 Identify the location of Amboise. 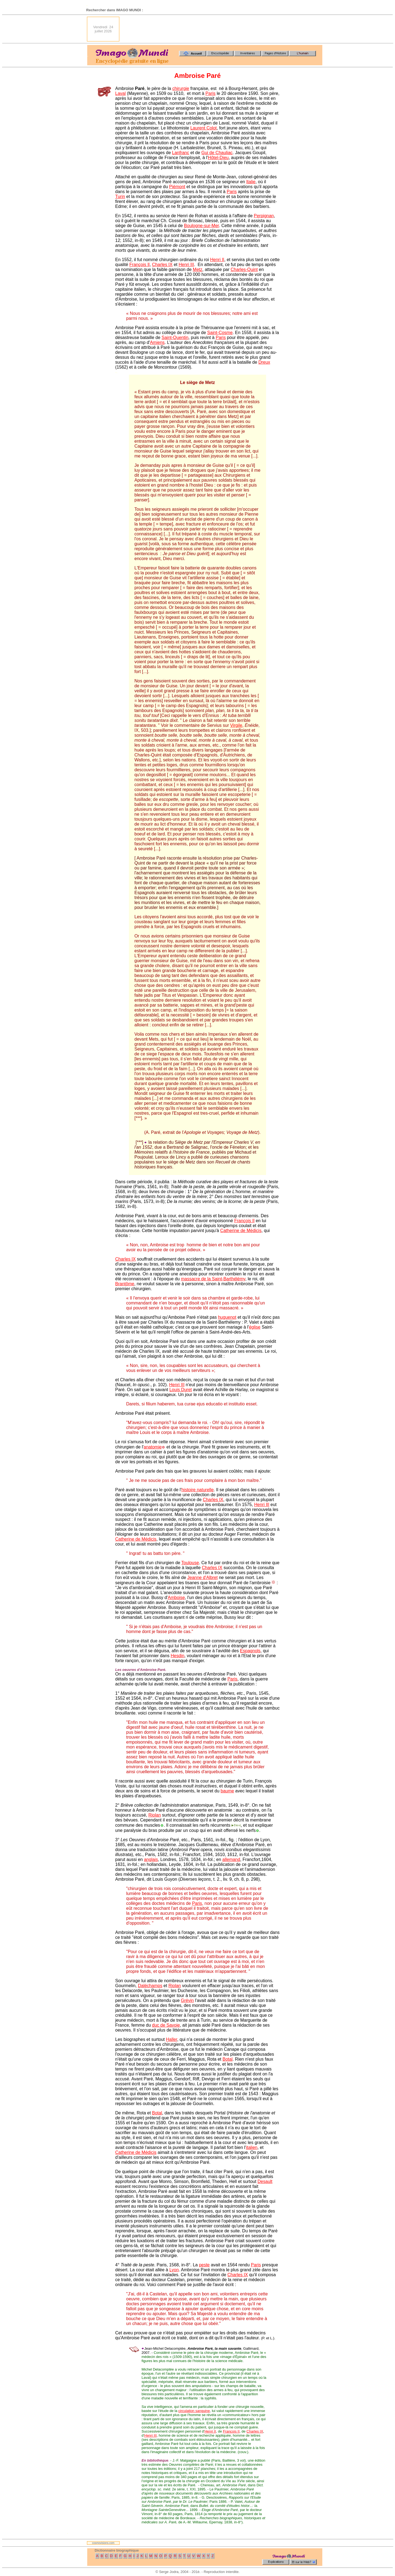
(176, 1597).